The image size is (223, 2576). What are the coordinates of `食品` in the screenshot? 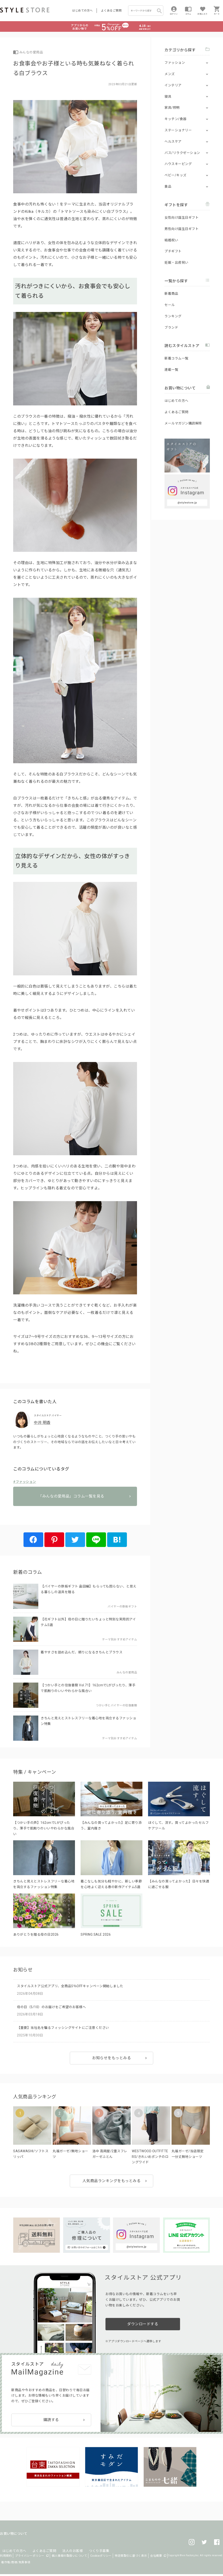 It's located at (167, 186).